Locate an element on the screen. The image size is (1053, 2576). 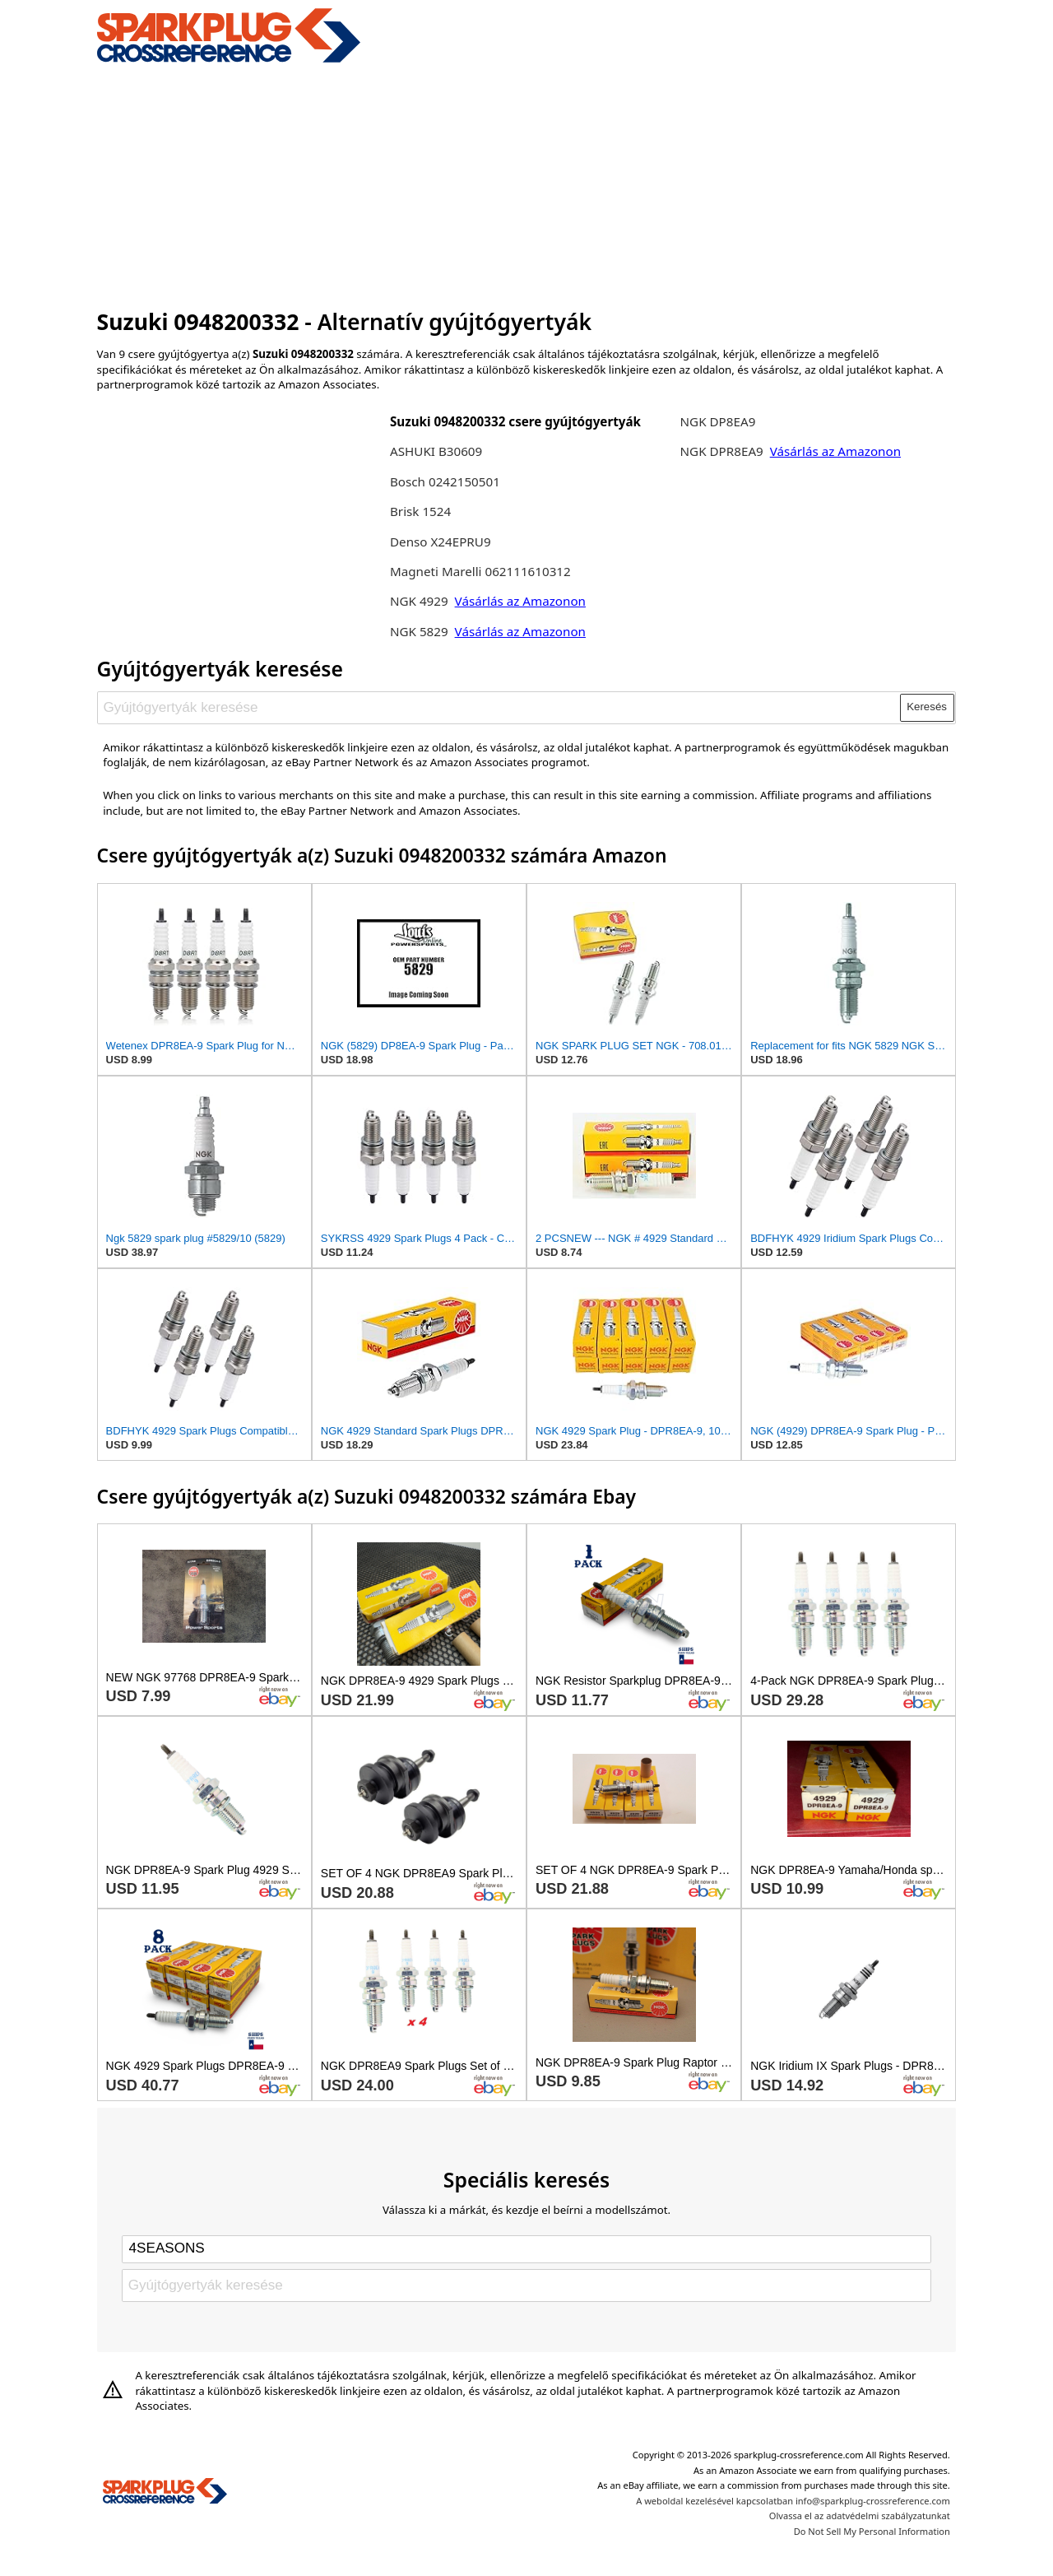
Vásárlás az Amazonon is located at coordinates (520, 601).